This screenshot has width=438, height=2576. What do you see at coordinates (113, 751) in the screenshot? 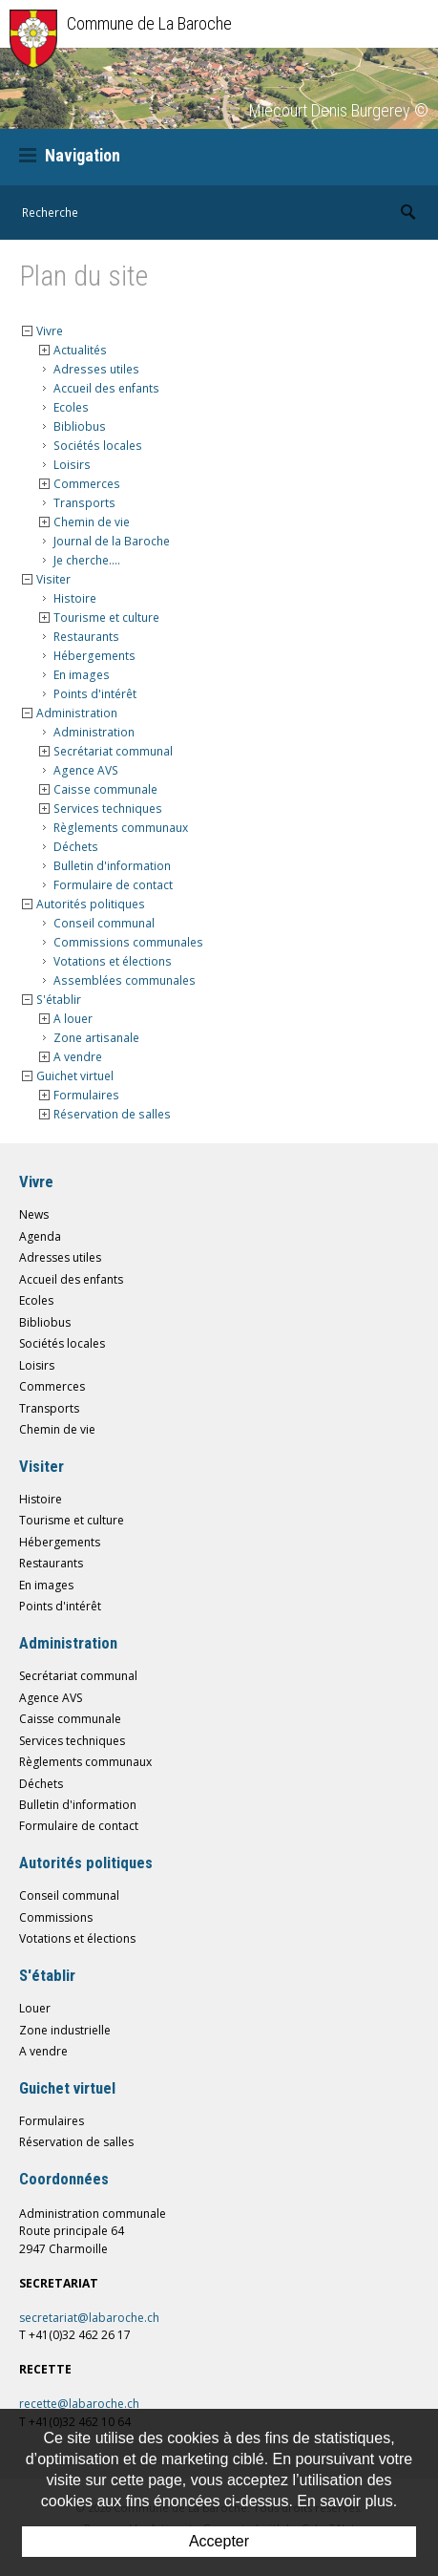
I see `Secrétariat communal` at bounding box center [113, 751].